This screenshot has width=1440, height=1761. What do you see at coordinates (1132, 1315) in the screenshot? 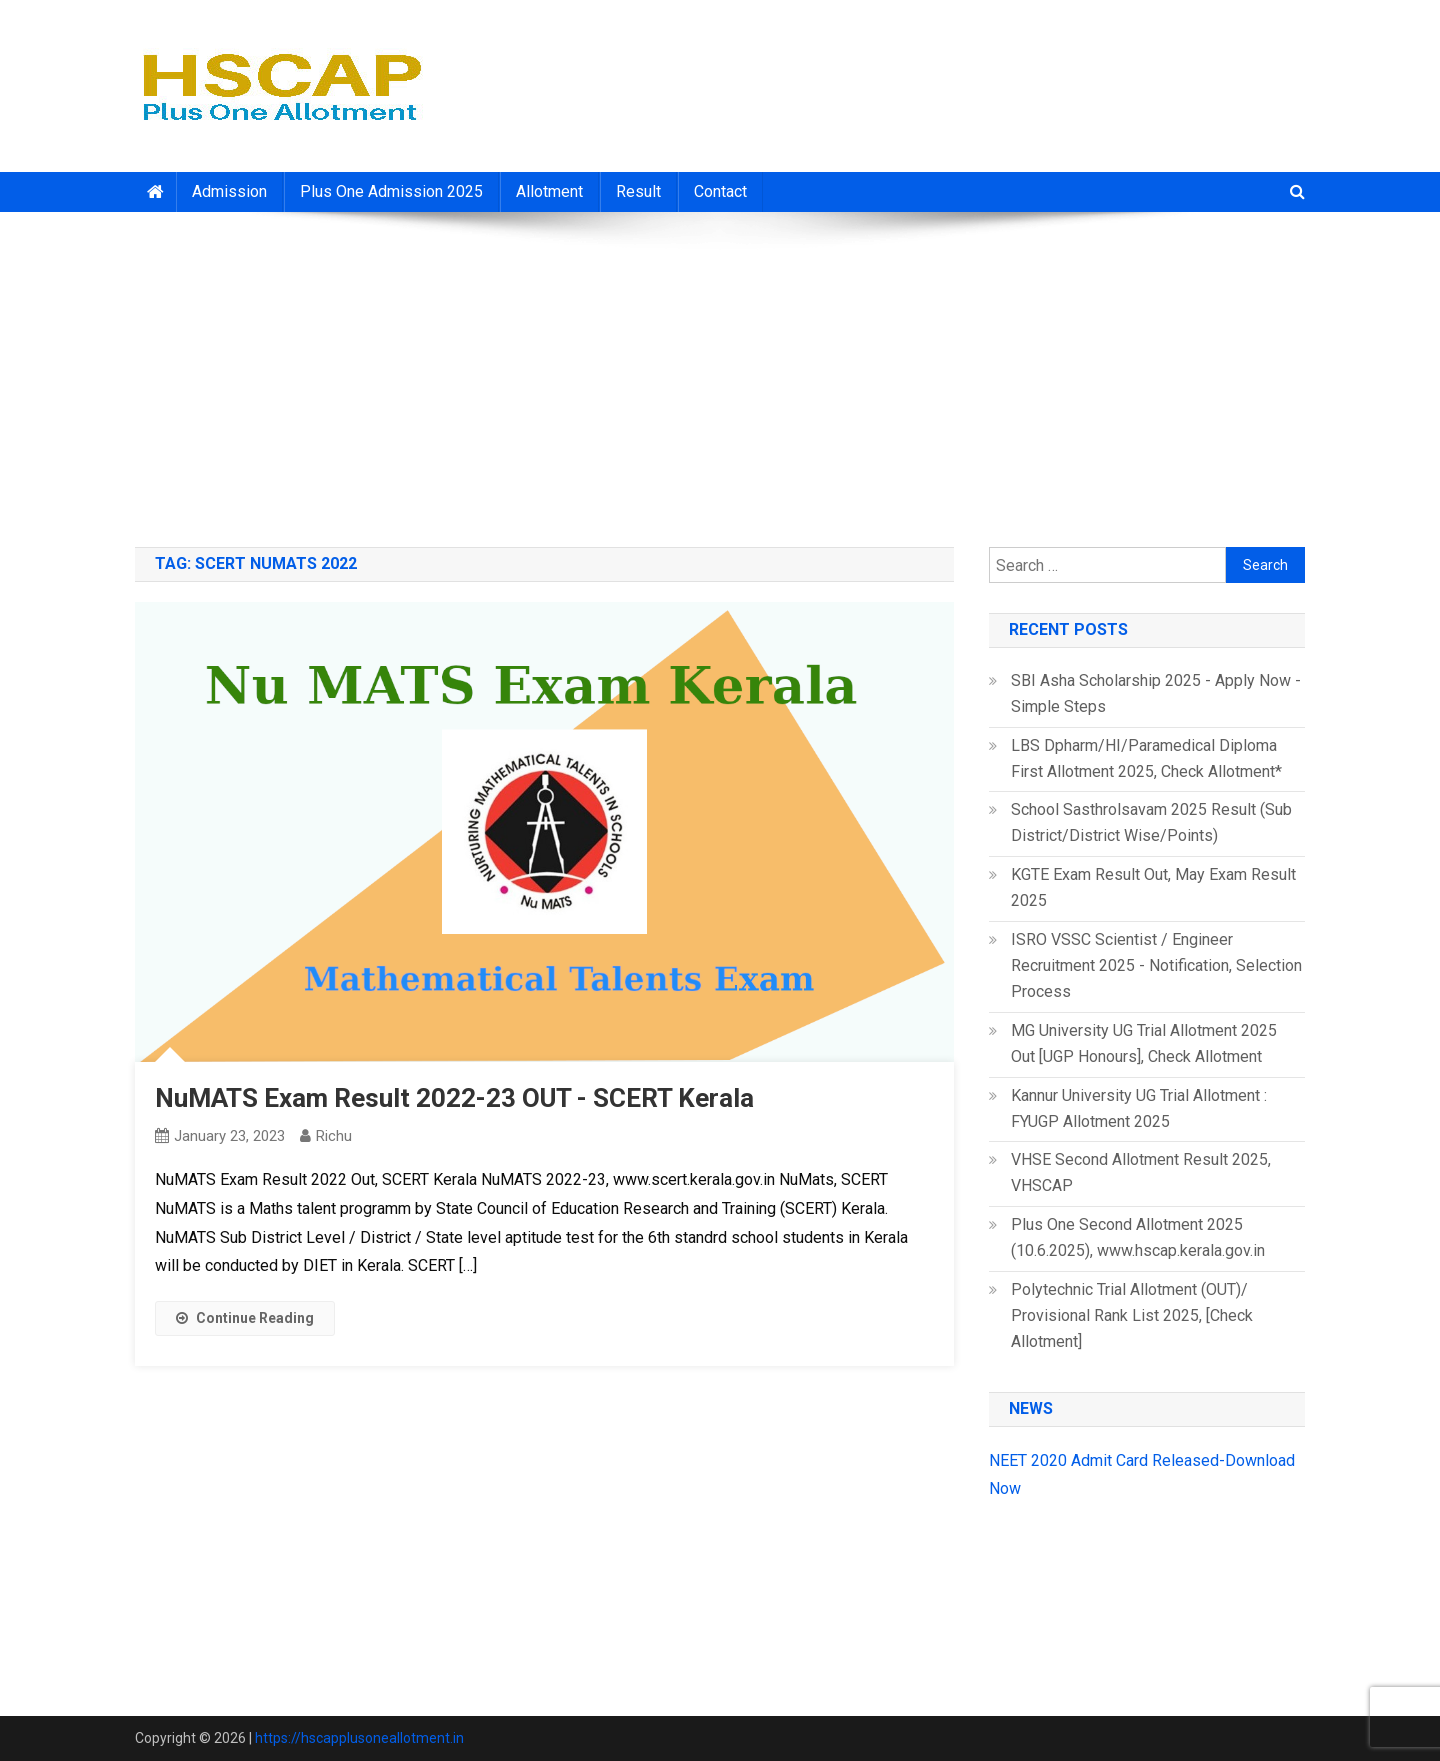
I see `Polytechnic Trial Allotment (OUT)/ Provisional Rank List 2025, [Check Allotment]` at bounding box center [1132, 1315].